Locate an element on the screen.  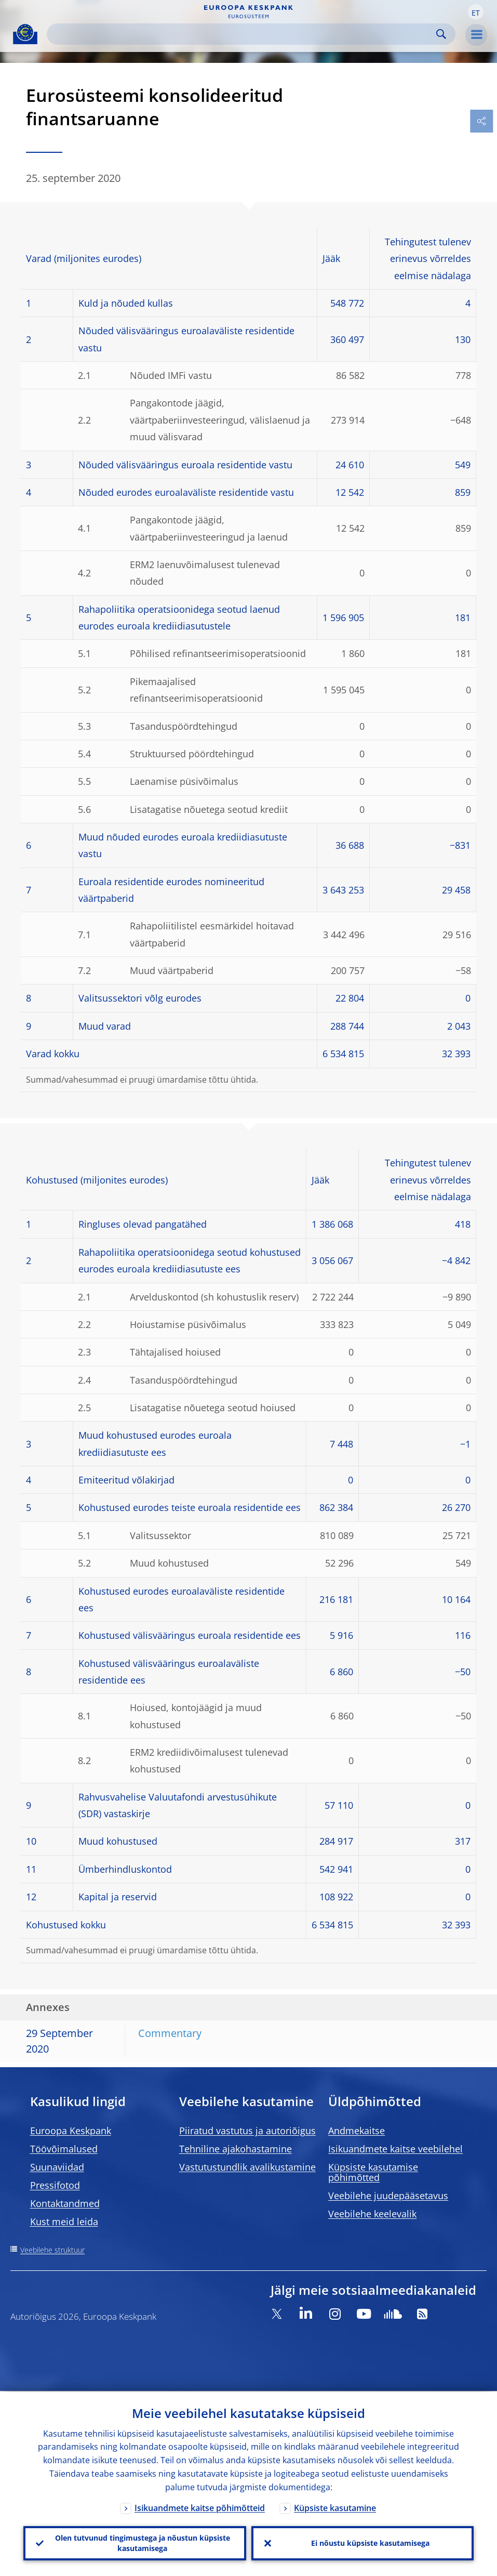
Isikuandmete kaitse põhimõtteid is located at coordinates (200, 2507).